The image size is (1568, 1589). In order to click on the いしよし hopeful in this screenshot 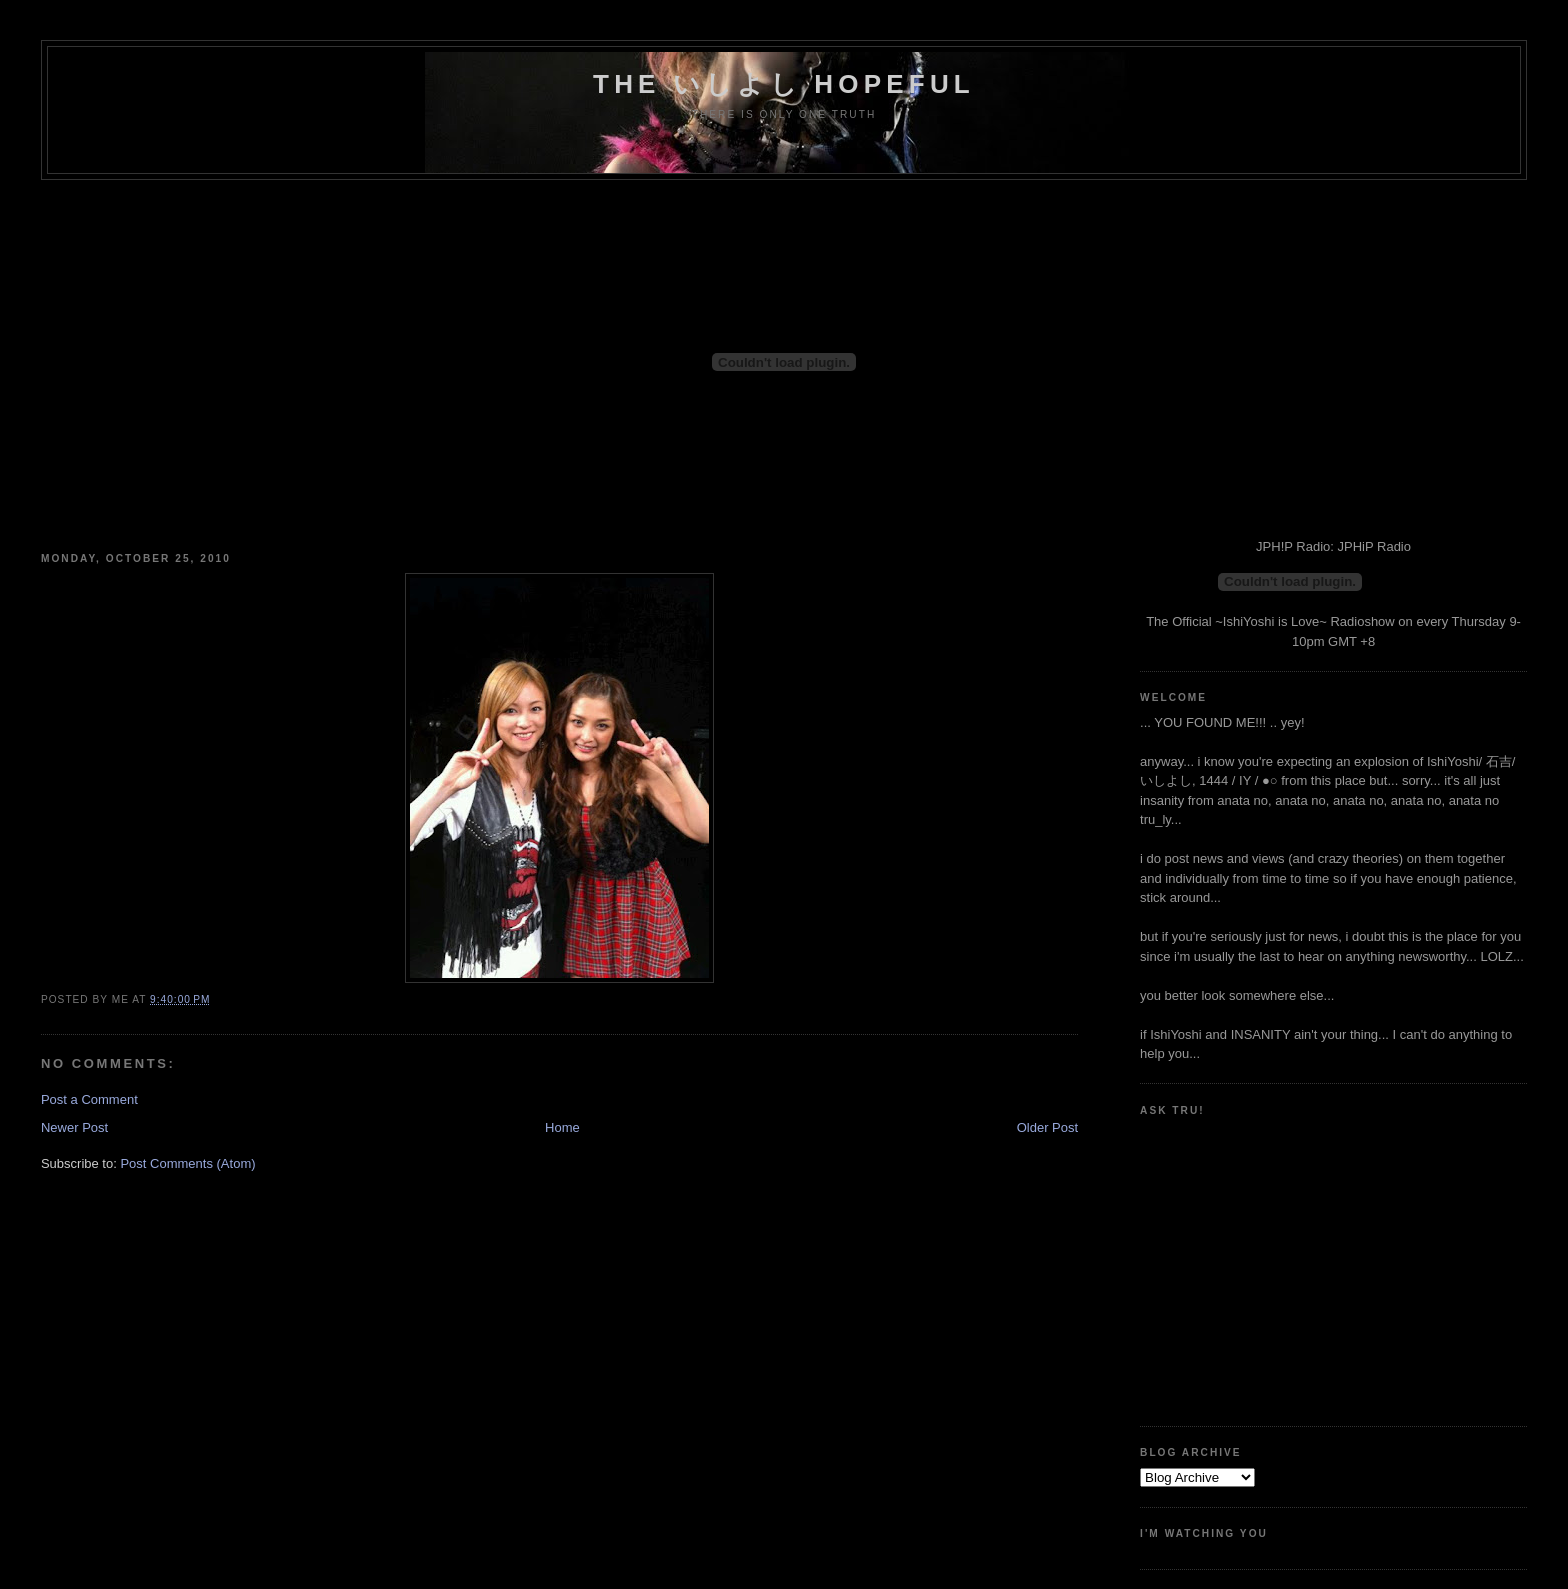, I will do `click(784, 84)`.